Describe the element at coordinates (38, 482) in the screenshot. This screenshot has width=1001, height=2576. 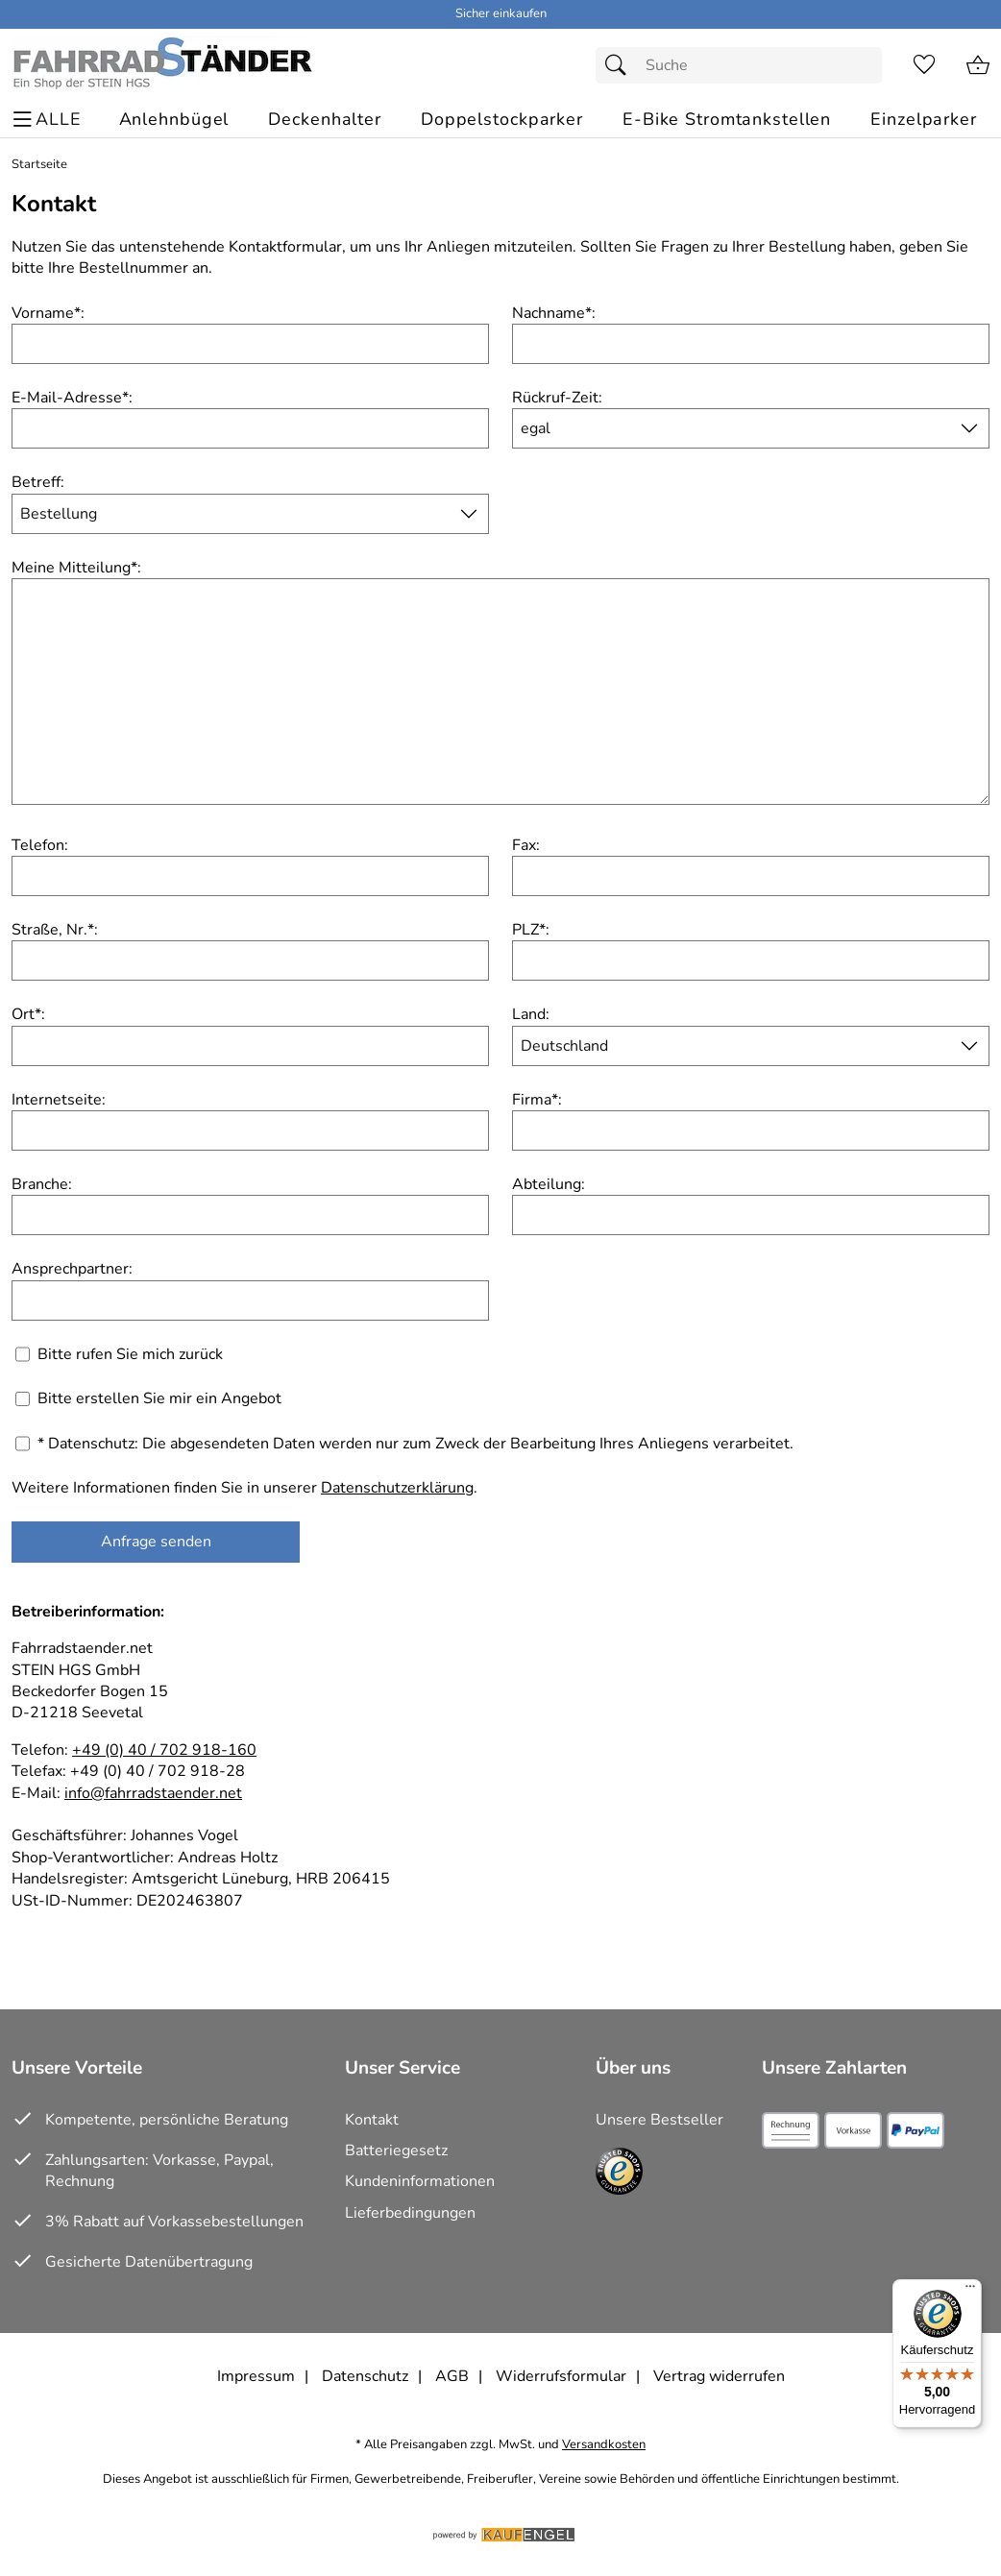
I see `Betreff:` at that location.